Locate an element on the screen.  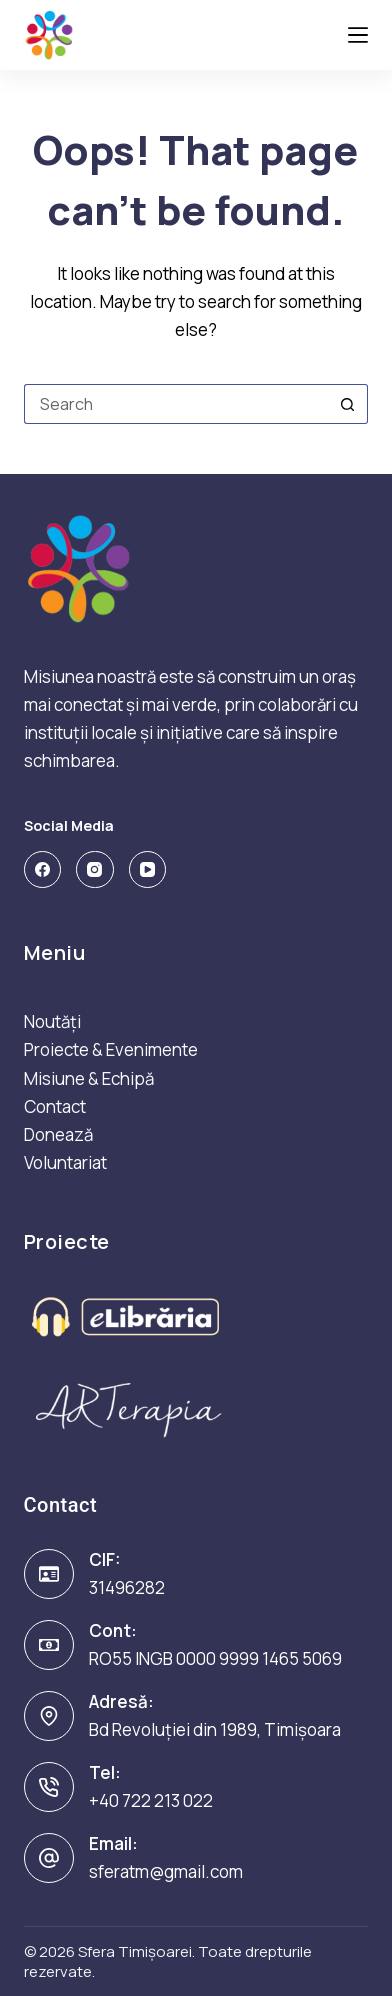
Contact is located at coordinates (55, 1106).